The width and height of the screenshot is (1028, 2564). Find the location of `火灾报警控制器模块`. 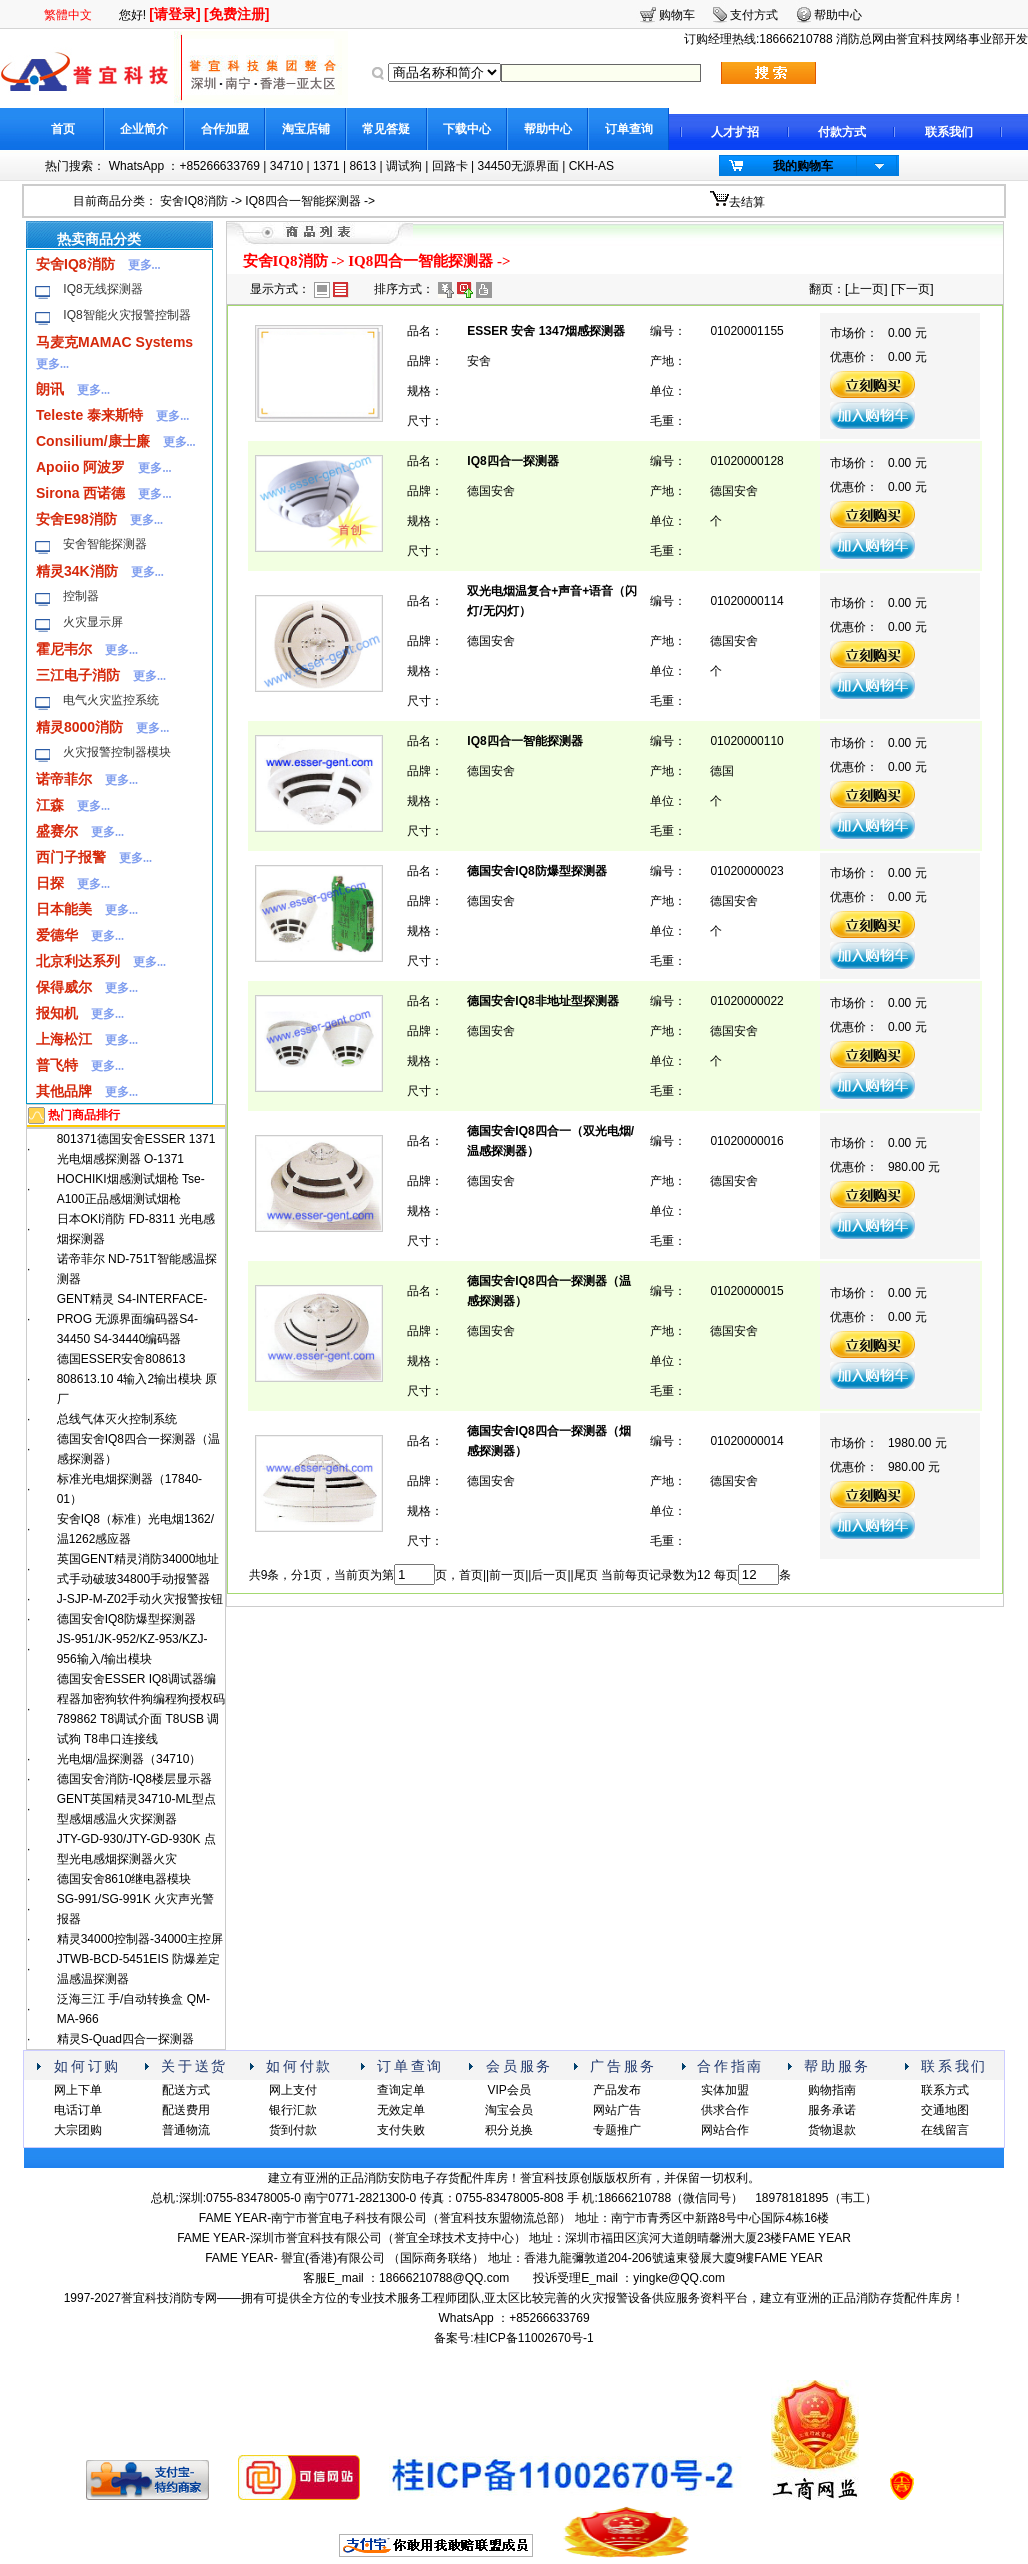

火灾报警控制器模块 is located at coordinates (117, 752).